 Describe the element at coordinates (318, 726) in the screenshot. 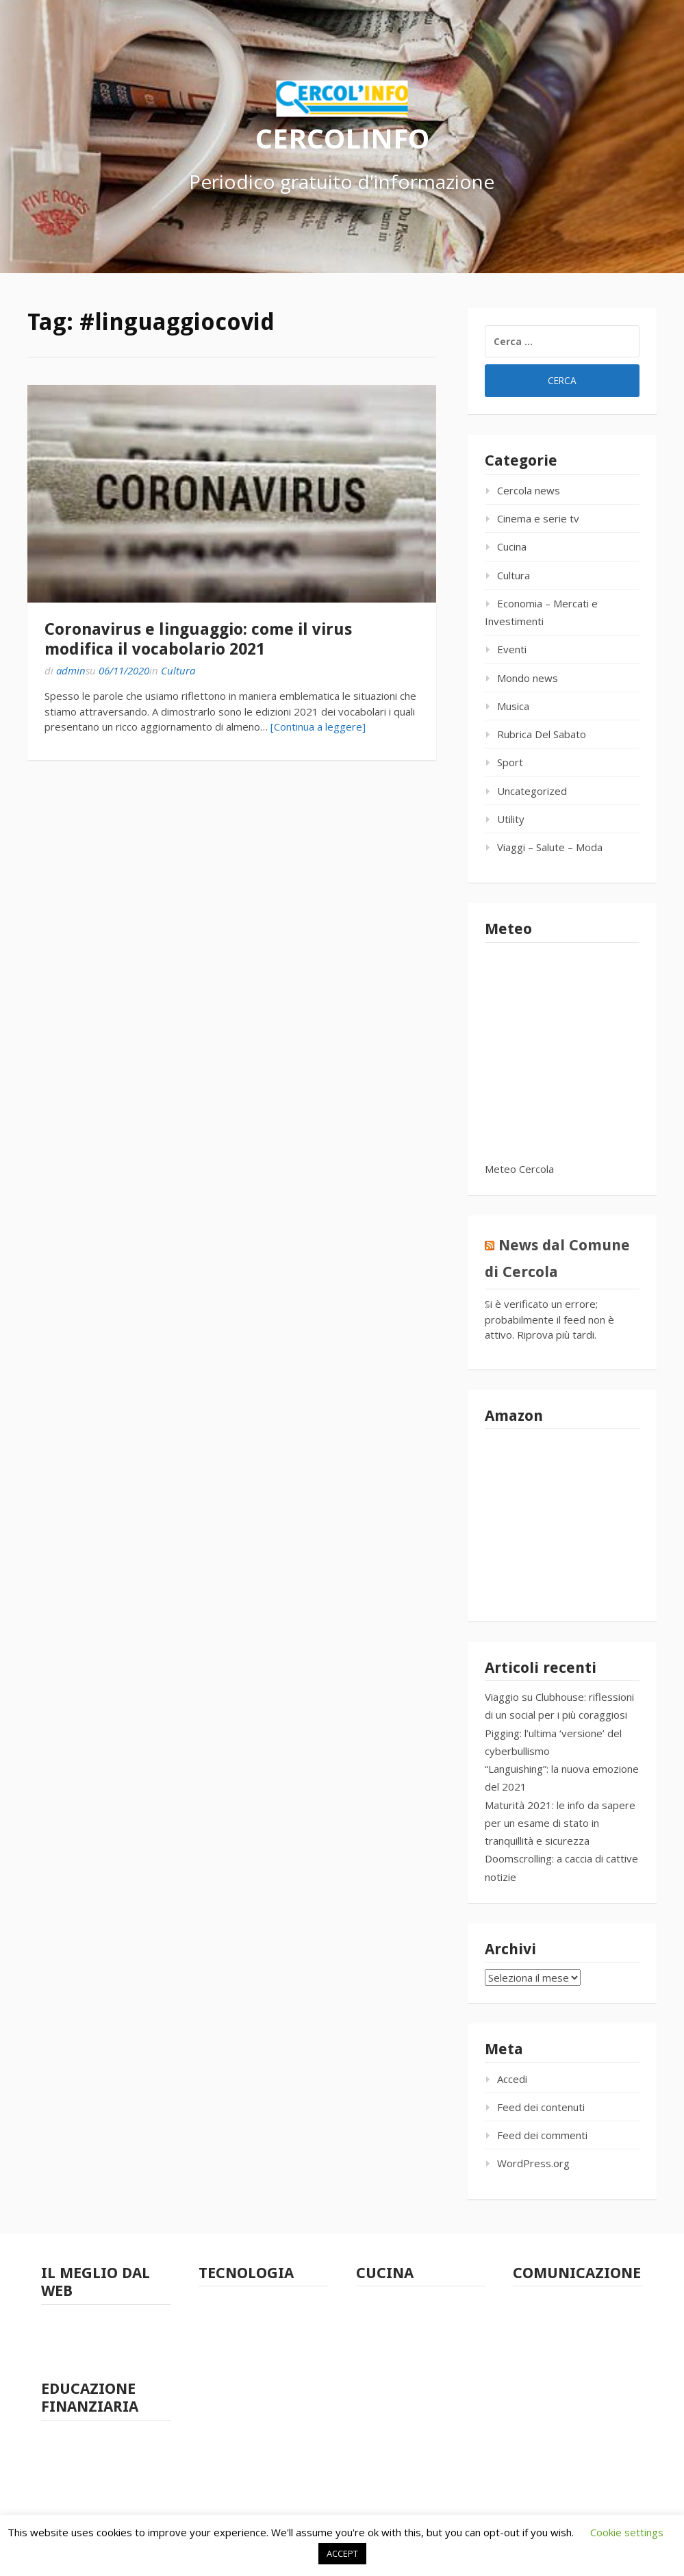

I see `[Continua a leggere]` at that location.